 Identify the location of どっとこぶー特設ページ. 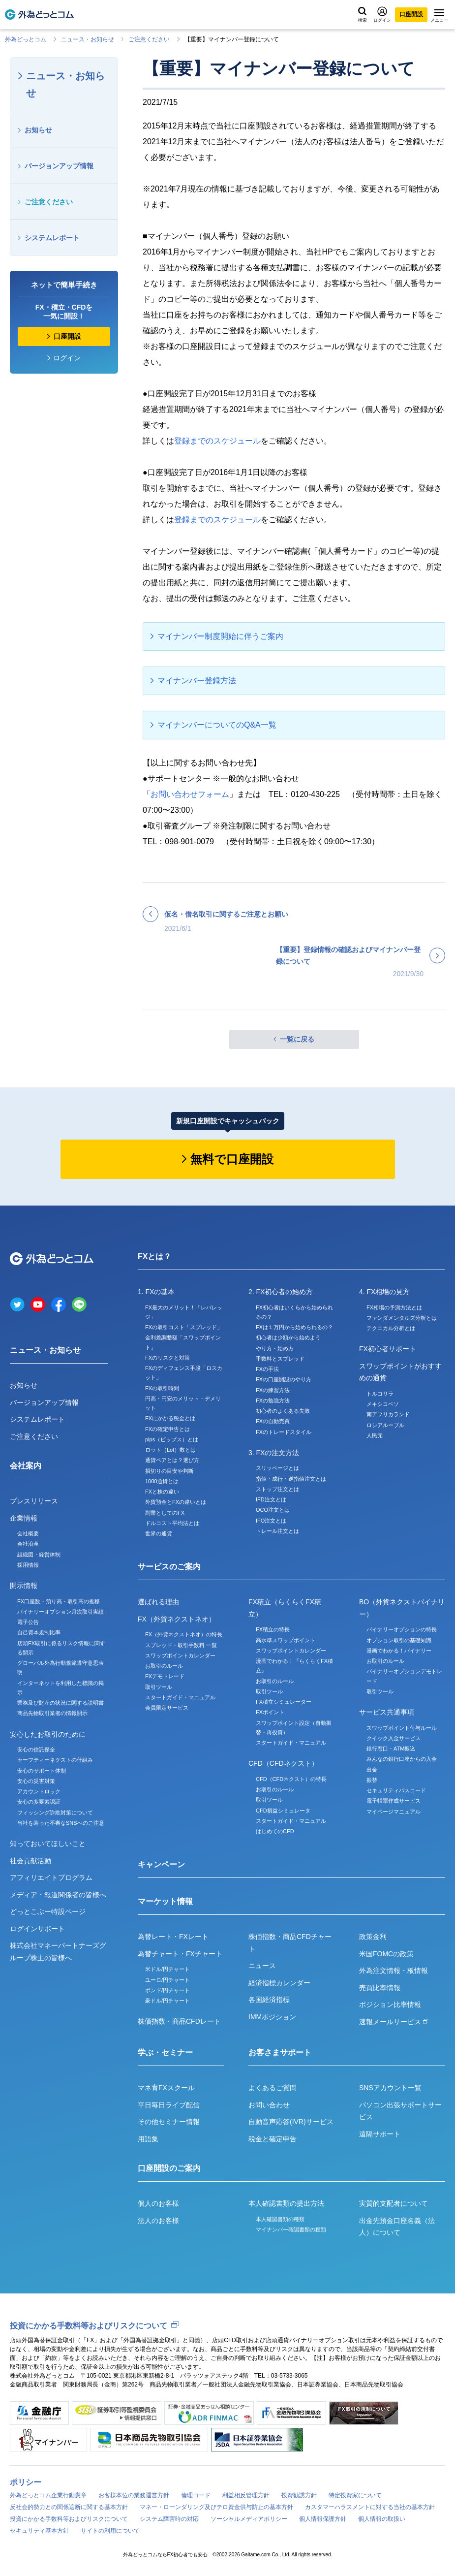
(48, 1911).